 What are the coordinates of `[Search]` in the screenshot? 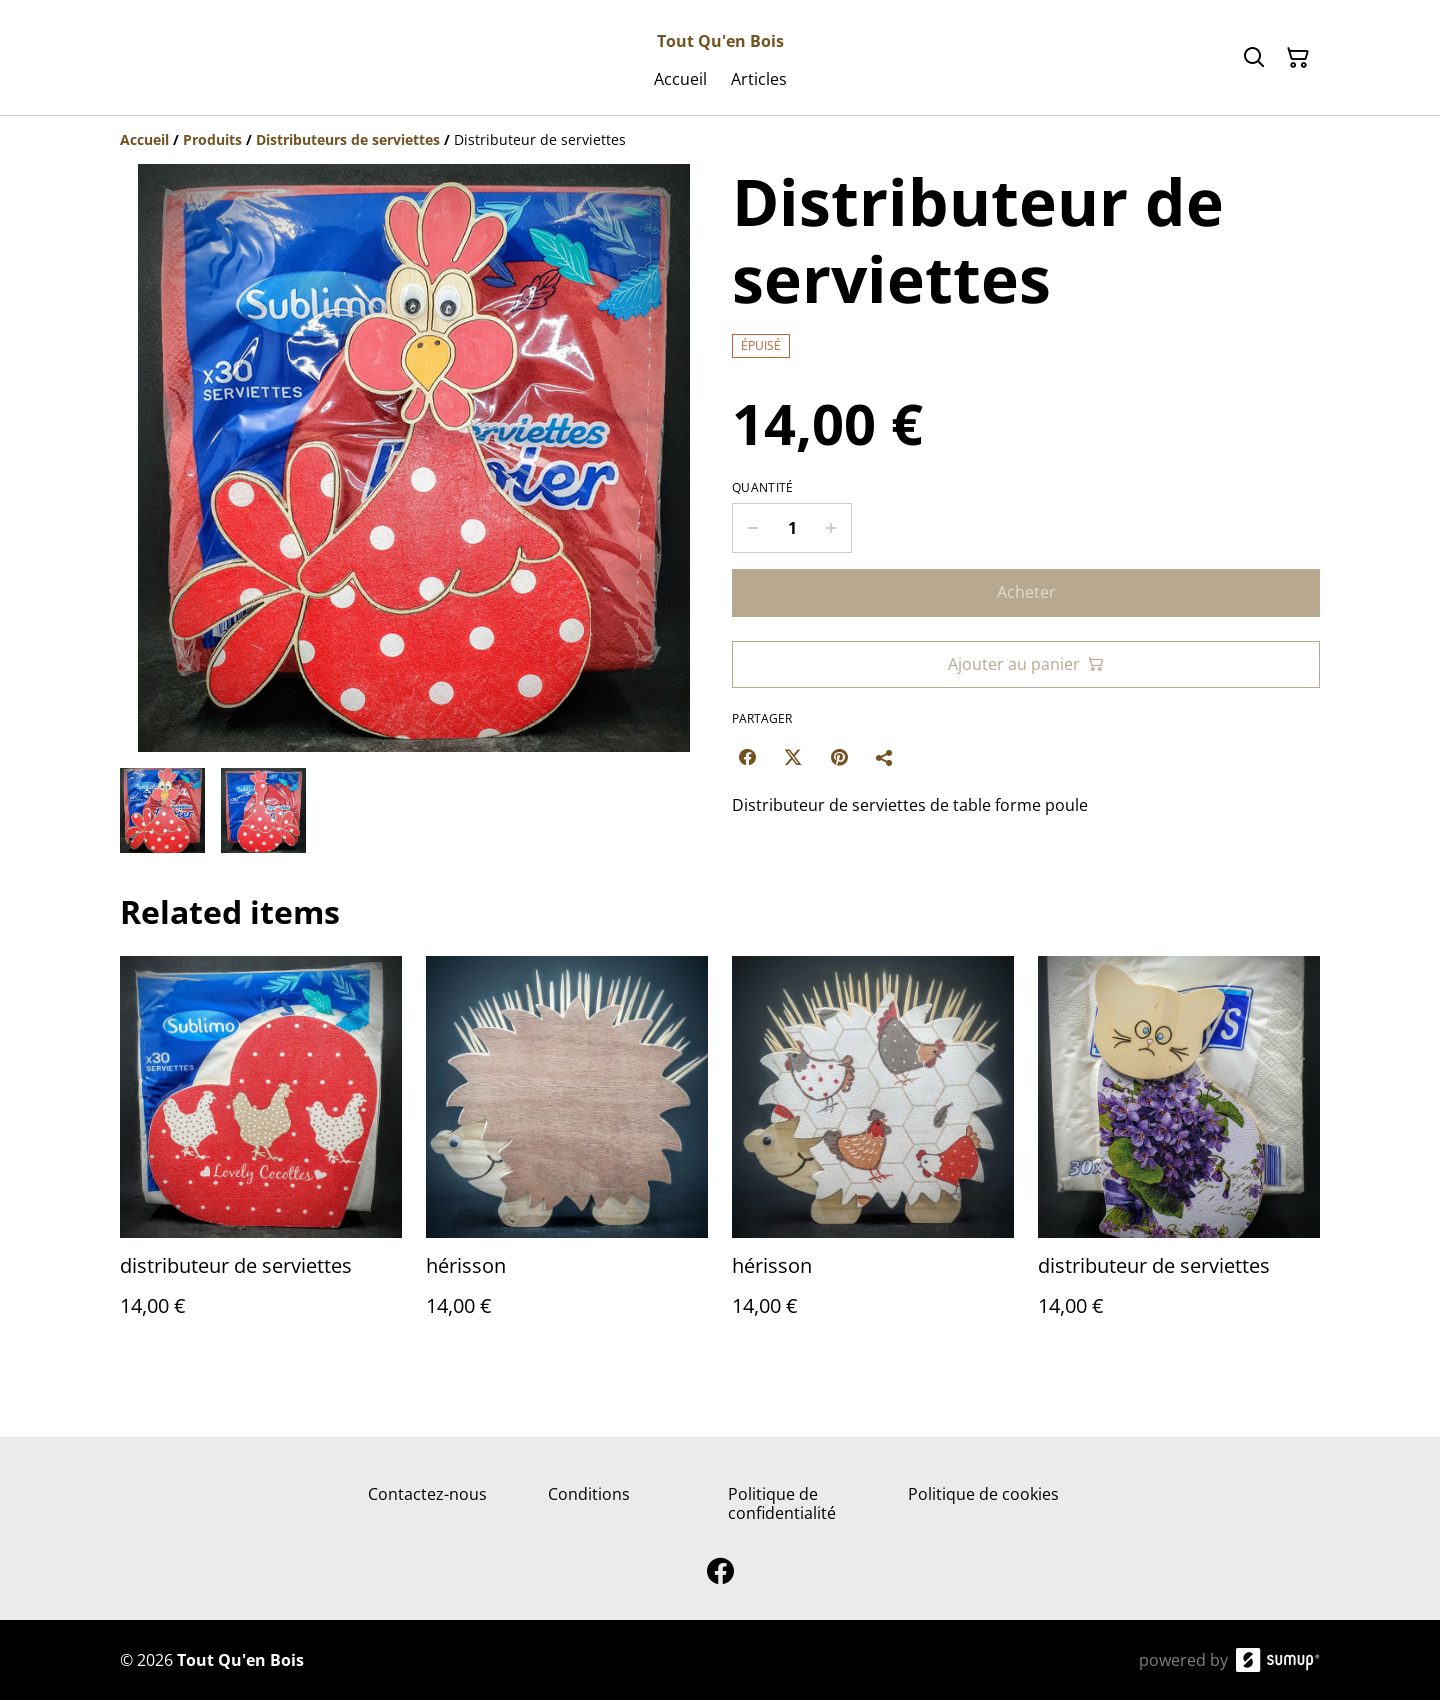 It's located at (1254, 58).